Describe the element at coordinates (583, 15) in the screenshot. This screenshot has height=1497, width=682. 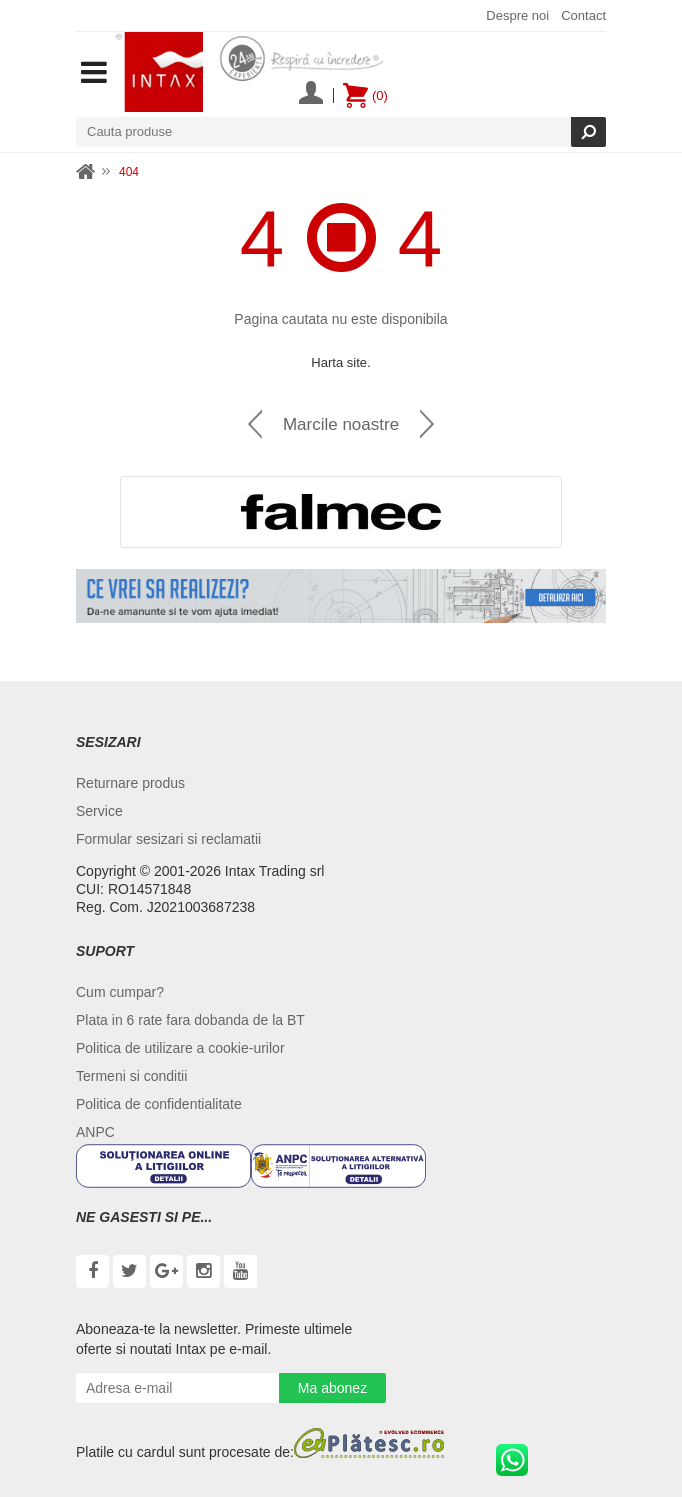
I see `Contact` at that location.